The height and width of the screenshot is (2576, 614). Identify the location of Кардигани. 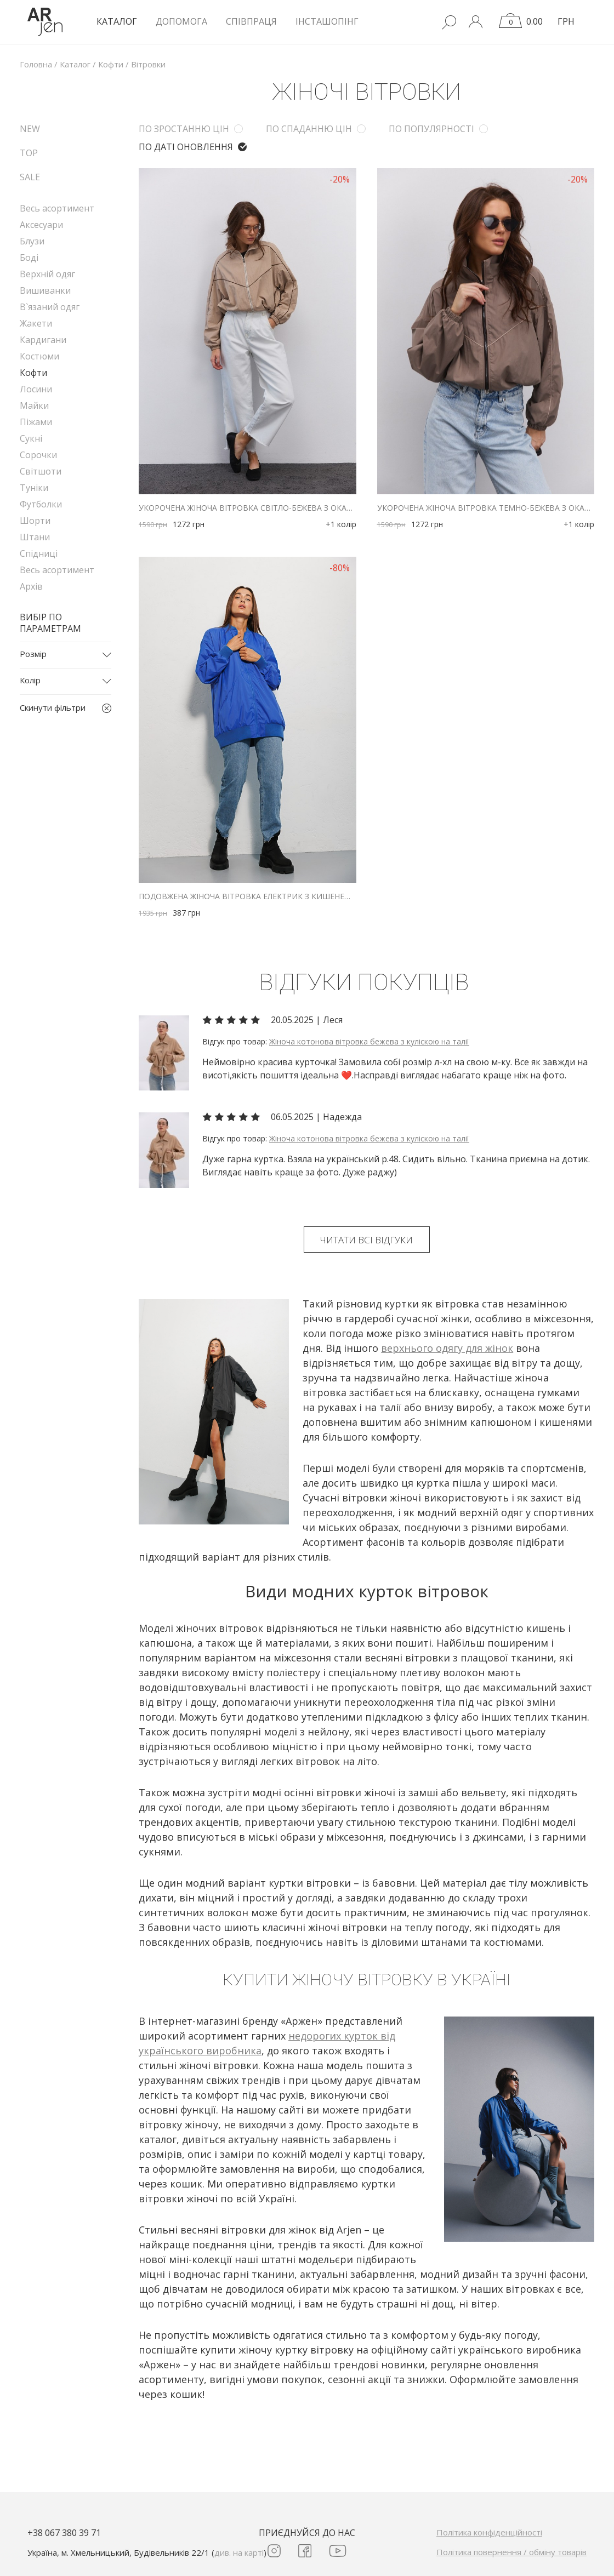
(43, 340).